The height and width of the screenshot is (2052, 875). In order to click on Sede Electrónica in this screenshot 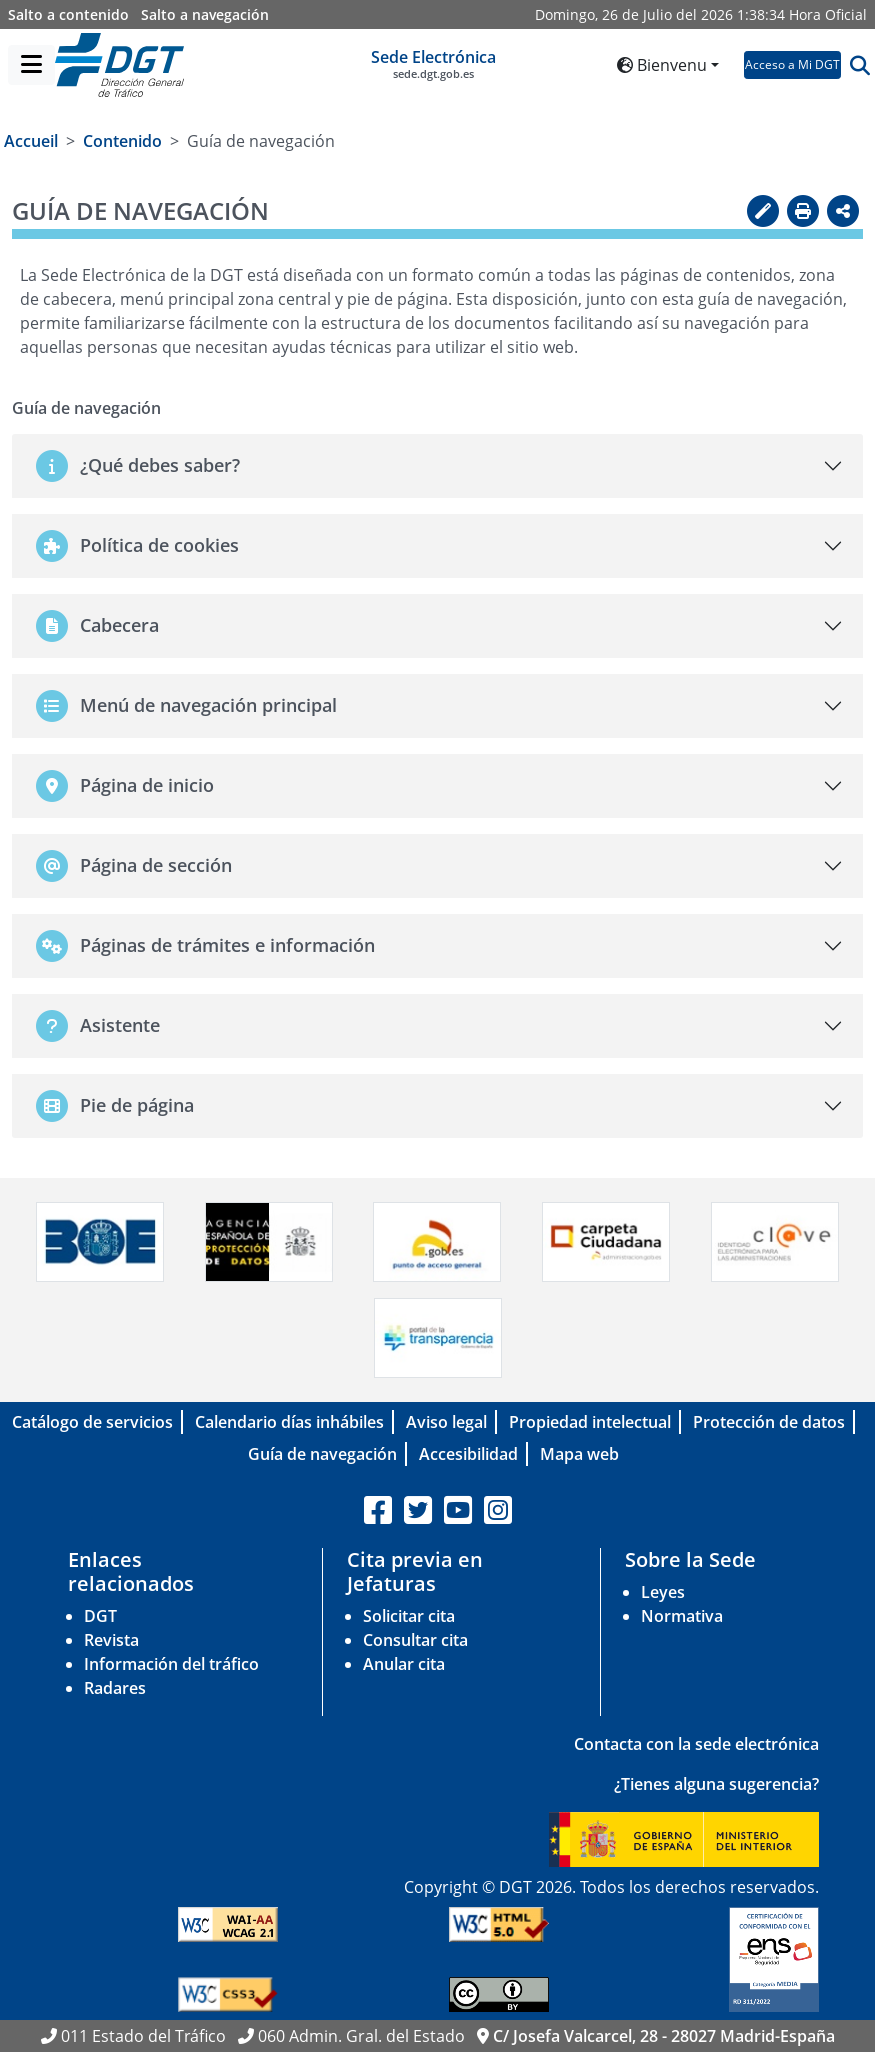, I will do `click(433, 64)`.